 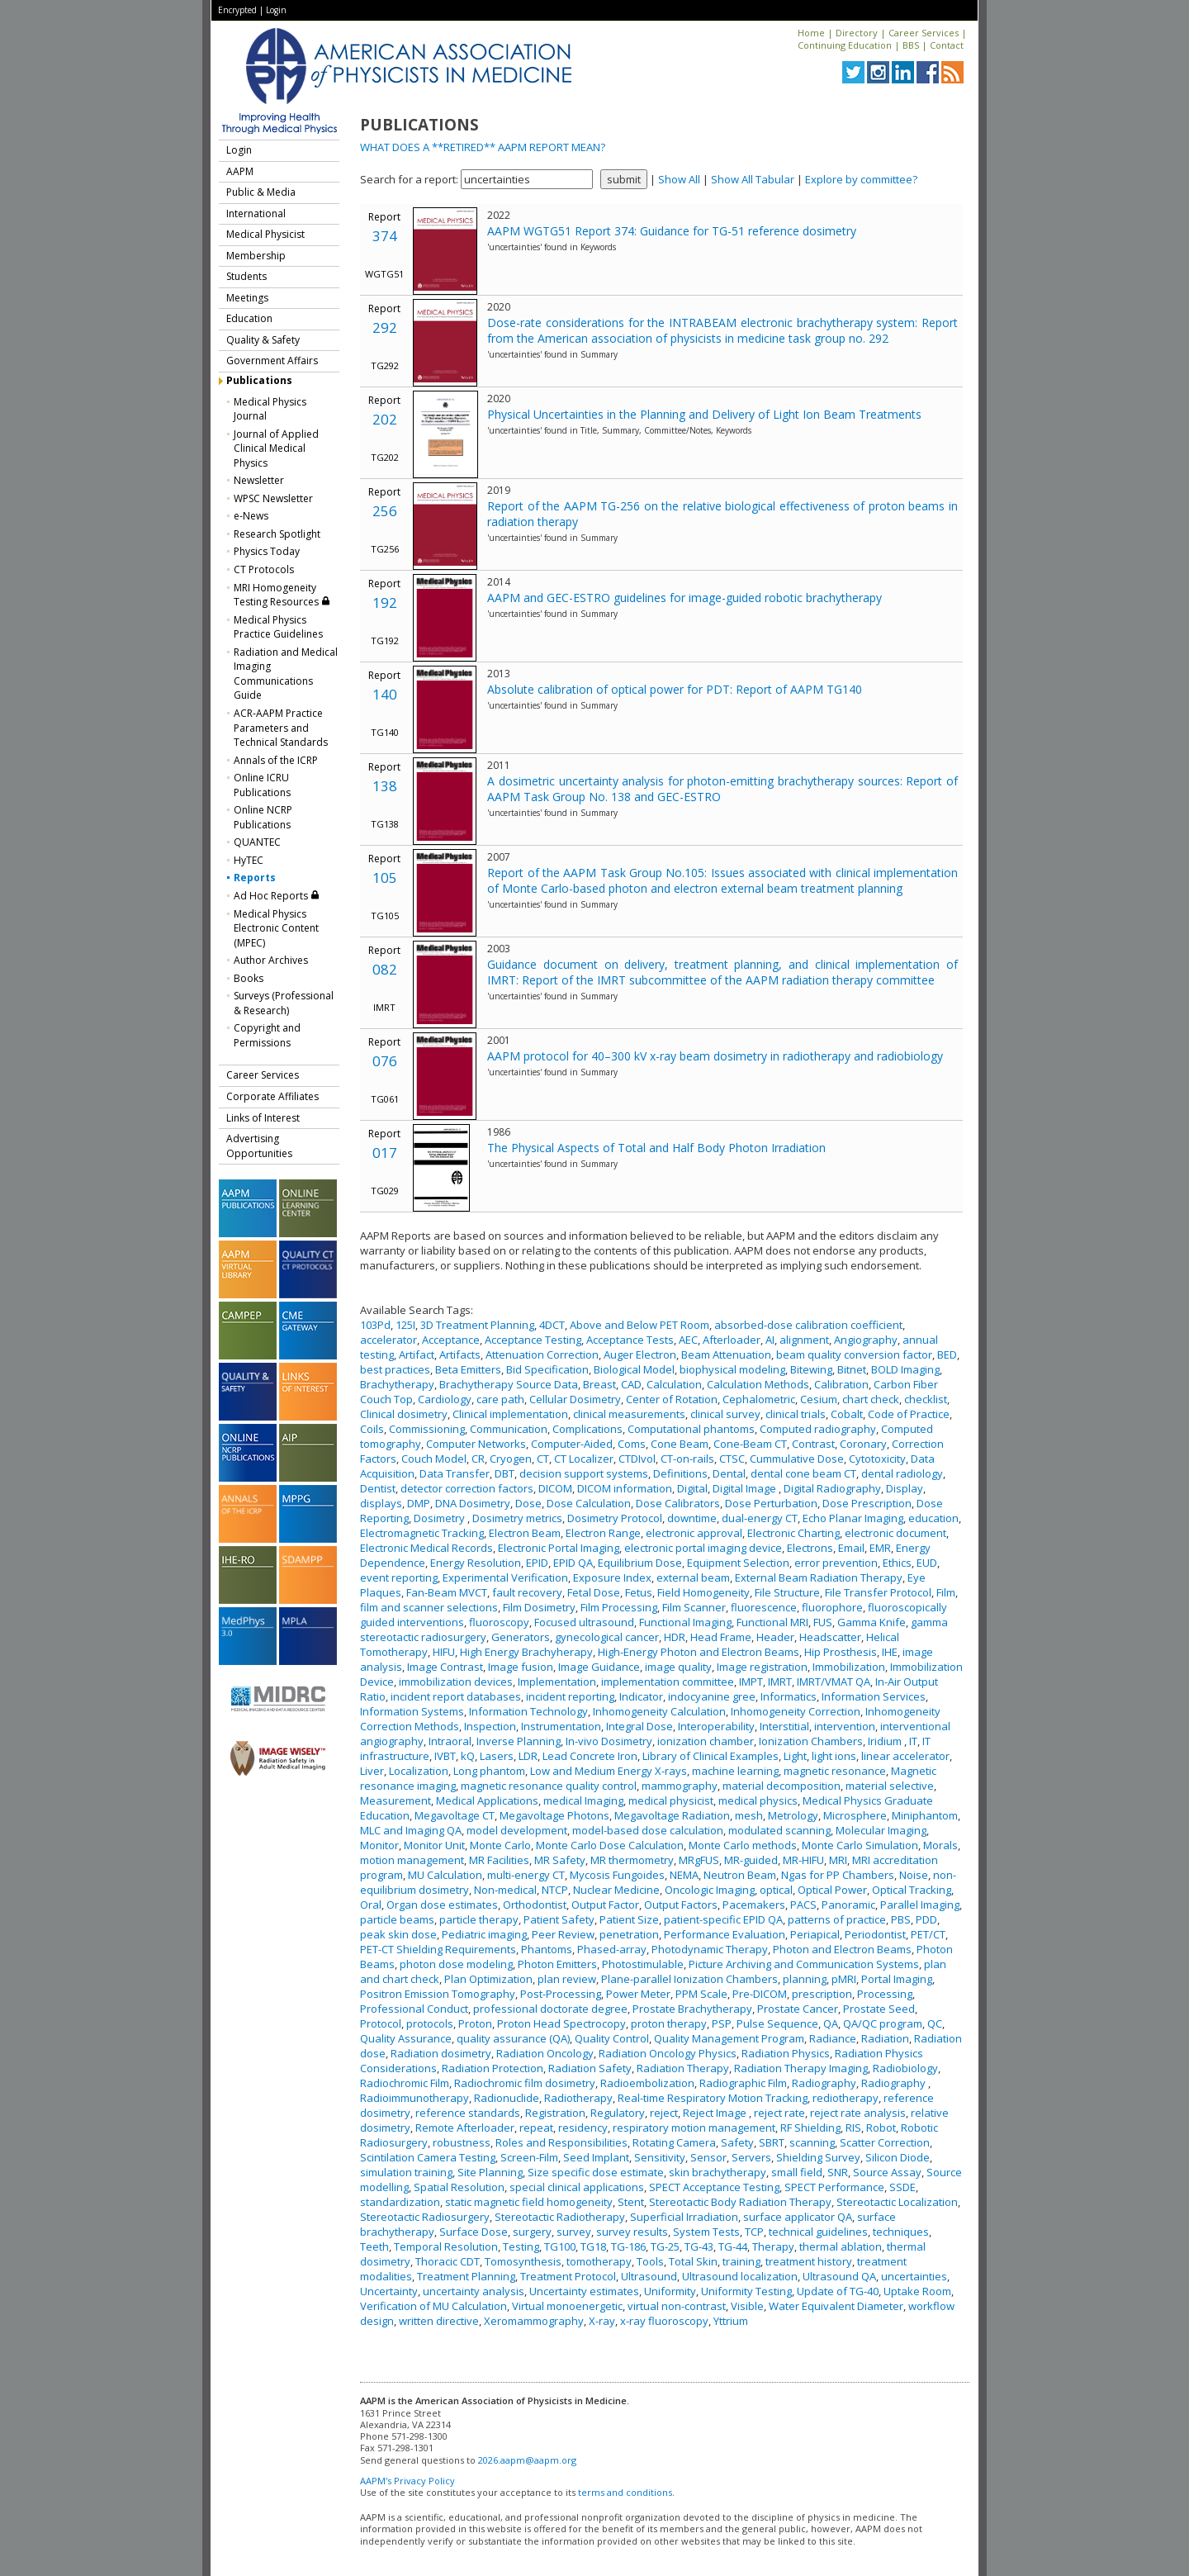 I want to click on particle beams, so click(x=397, y=1919).